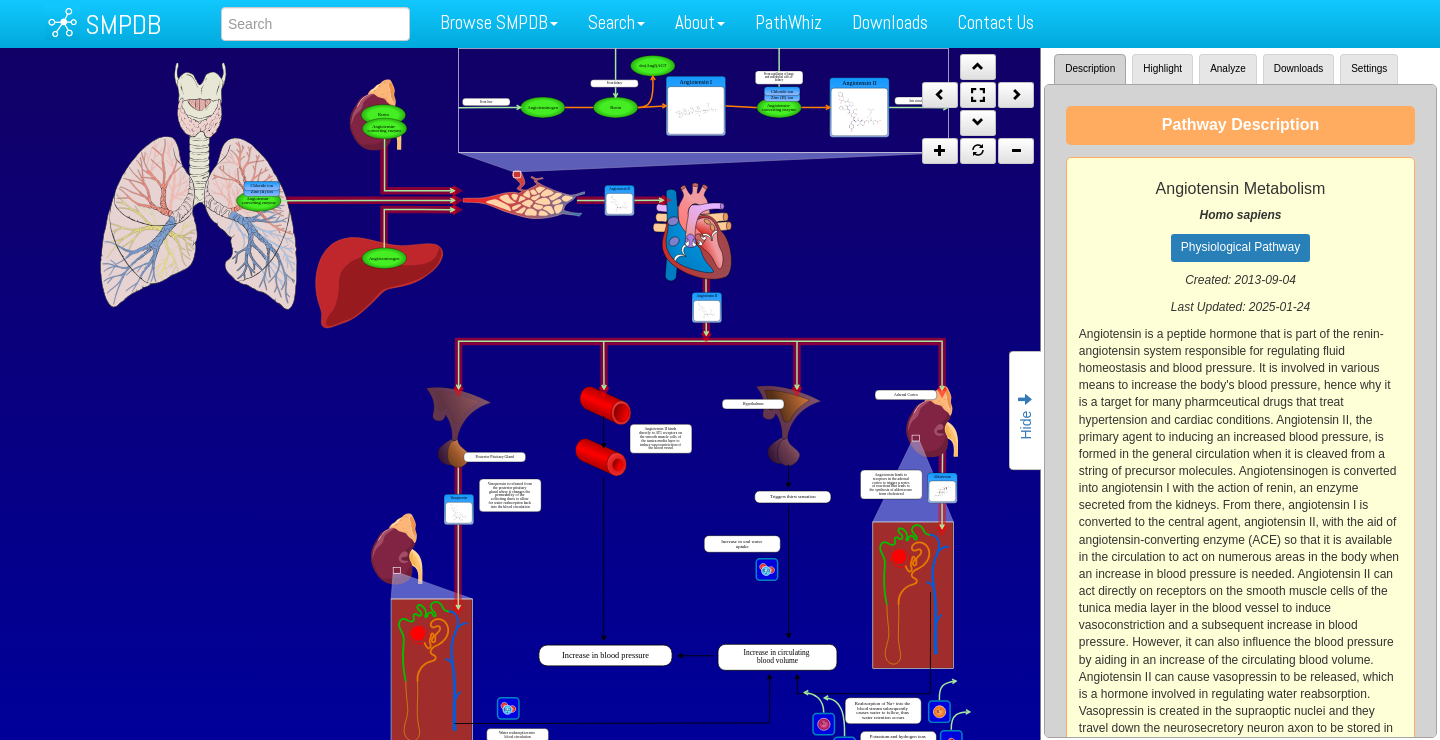 The height and width of the screenshot is (740, 1440). What do you see at coordinates (1228, 68) in the screenshot?
I see `Analyze [tab]` at bounding box center [1228, 68].